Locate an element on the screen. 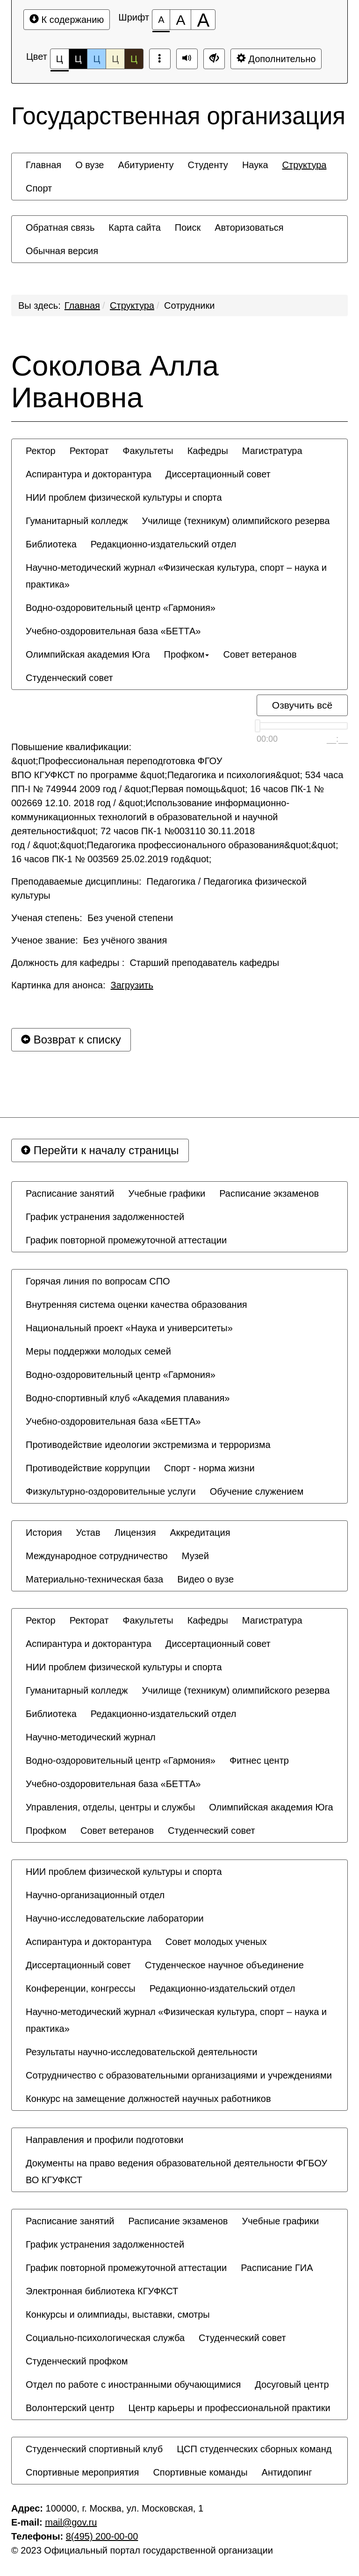 This screenshot has width=359, height=2576. Научно-методический журнал «Физическая культура, спорт – наука и практика» [button] is located at coordinates (176, 575).